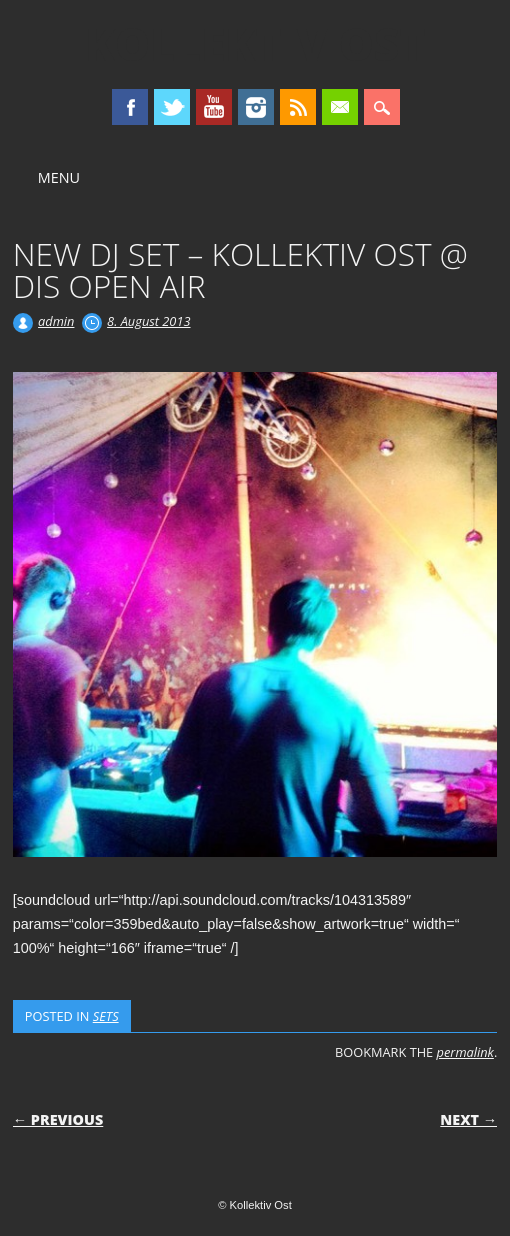 The image size is (510, 1236). Describe the element at coordinates (298, 107) in the screenshot. I see `RSS` at that location.